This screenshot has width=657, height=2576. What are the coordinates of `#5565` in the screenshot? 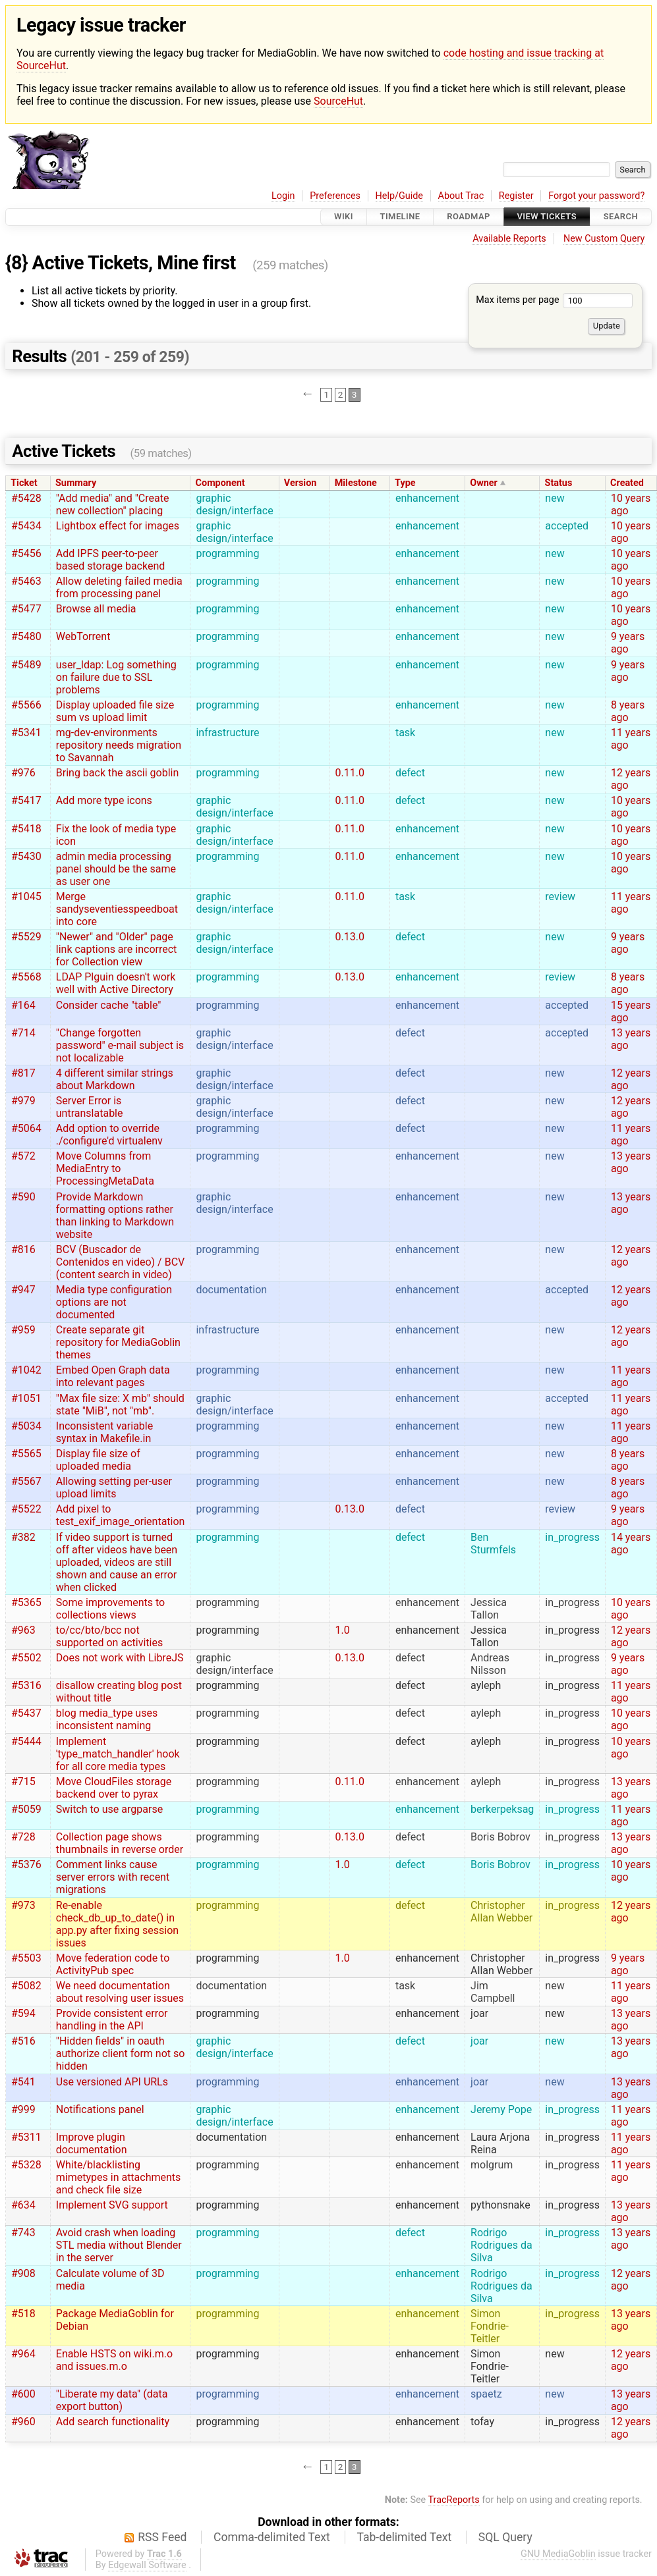 It's located at (26, 1453).